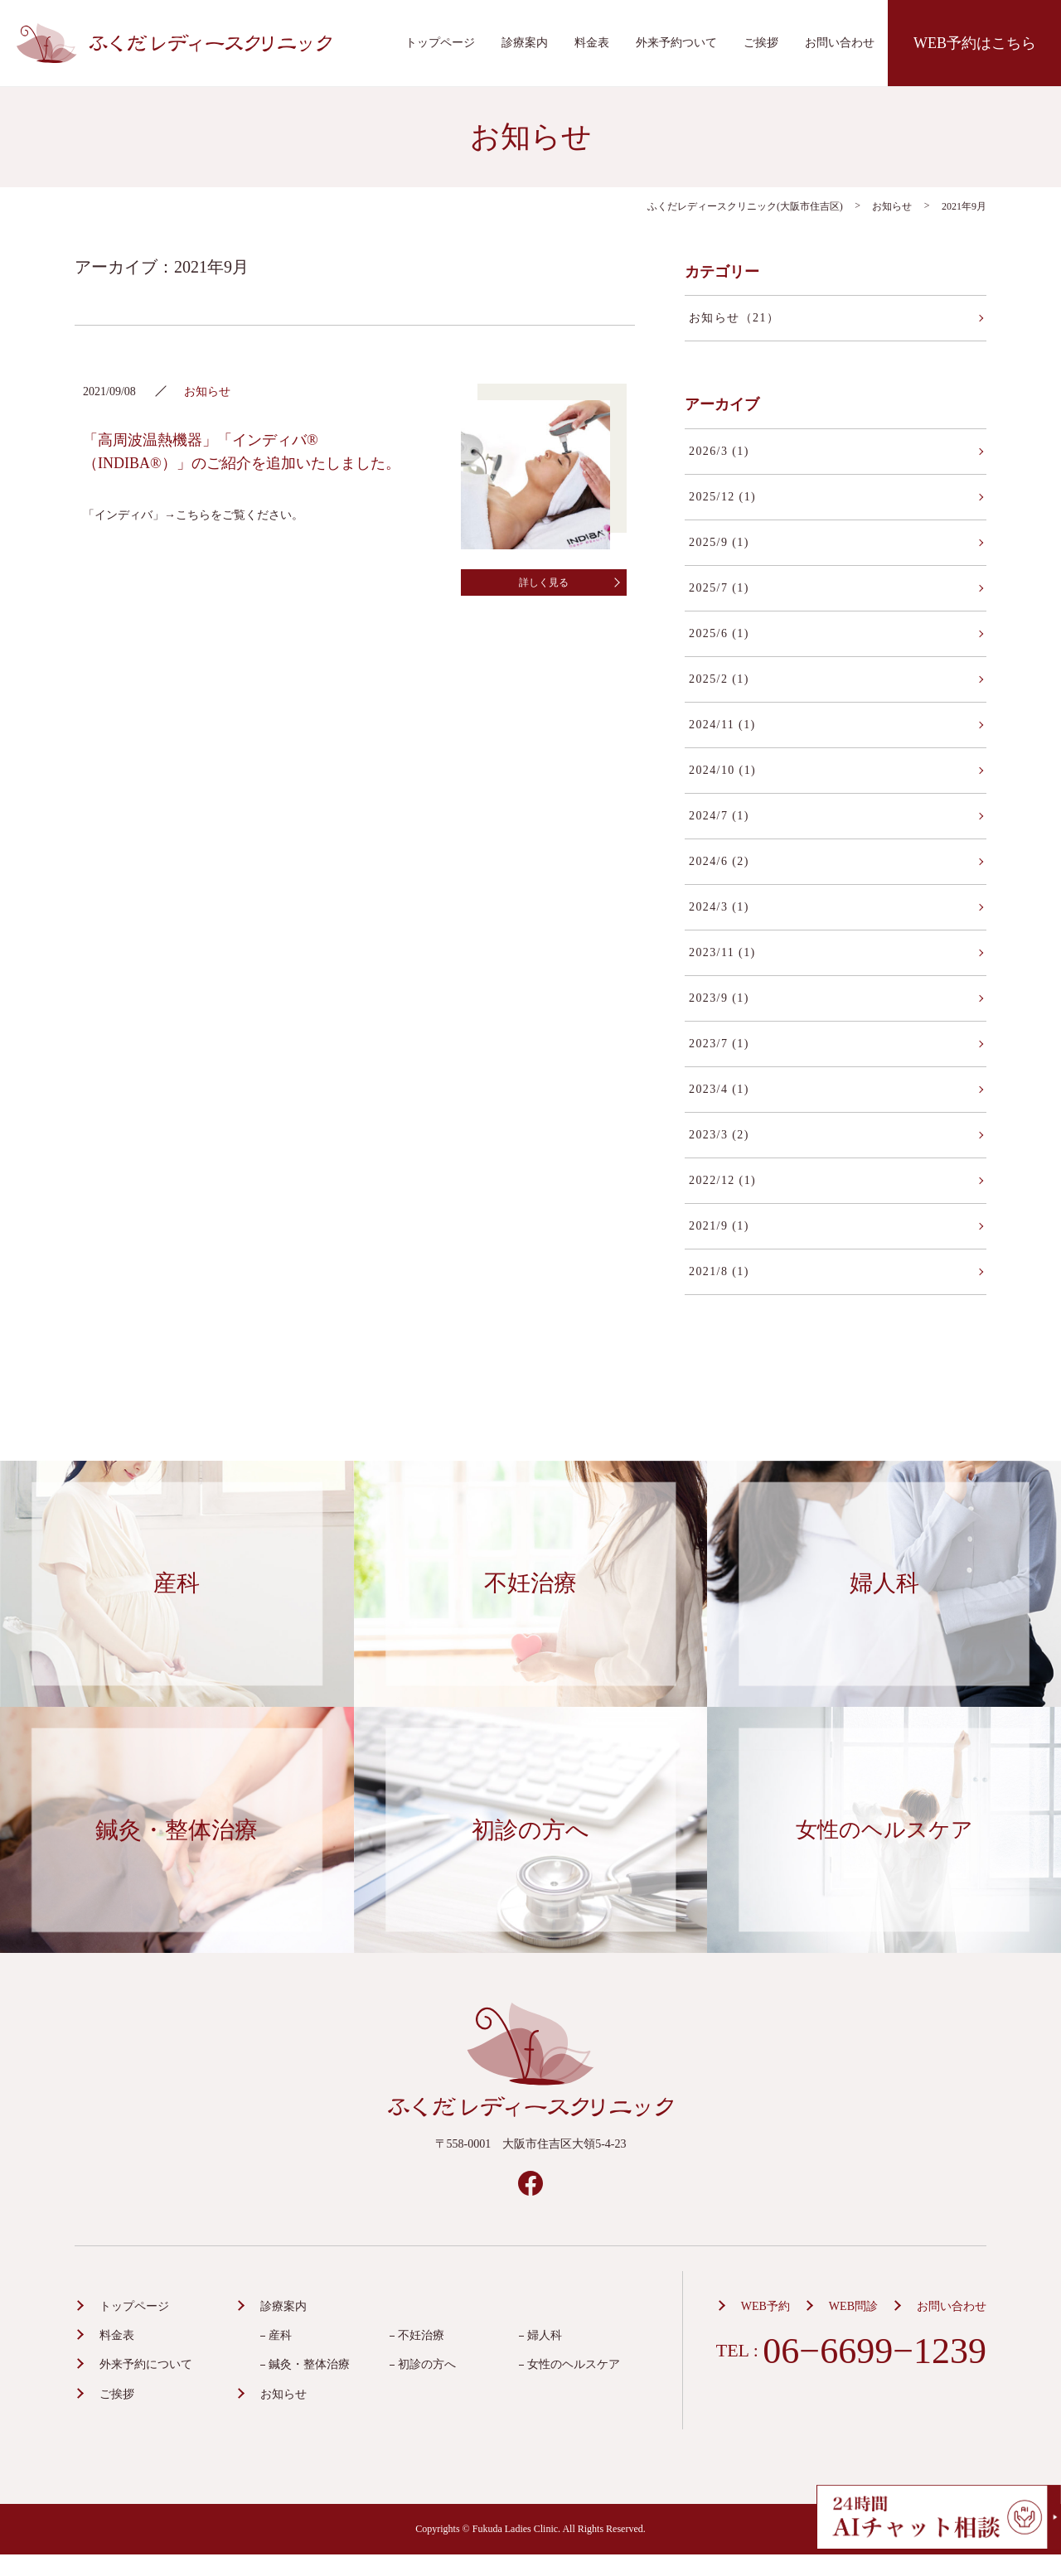 This screenshot has width=1061, height=2576. I want to click on 2023/4 (1), so click(719, 1089).